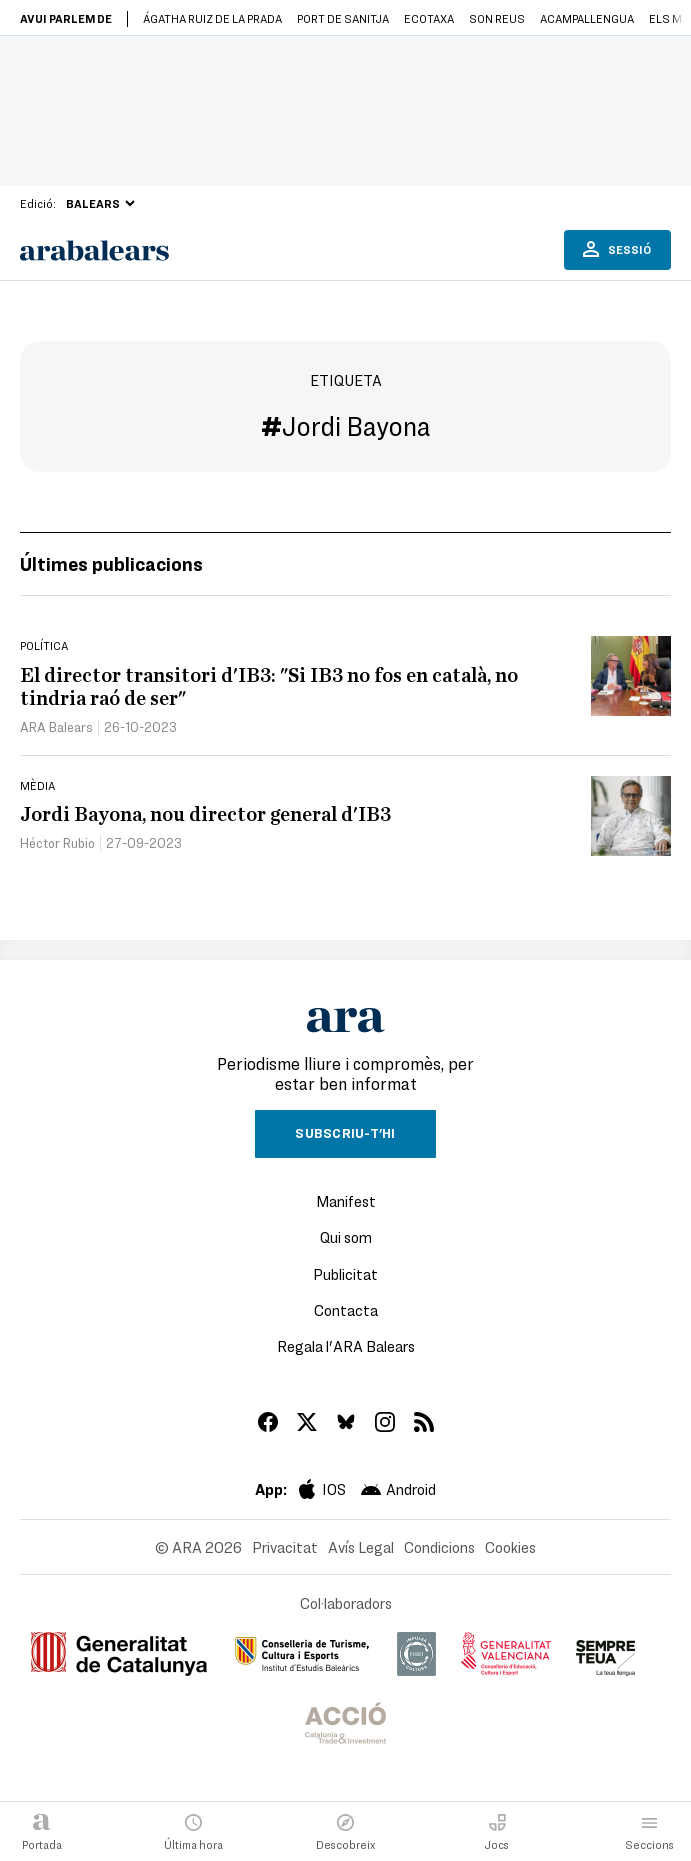 The height and width of the screenshot is (1861, 691). I want to click on Condicions, so click(439, 1547).